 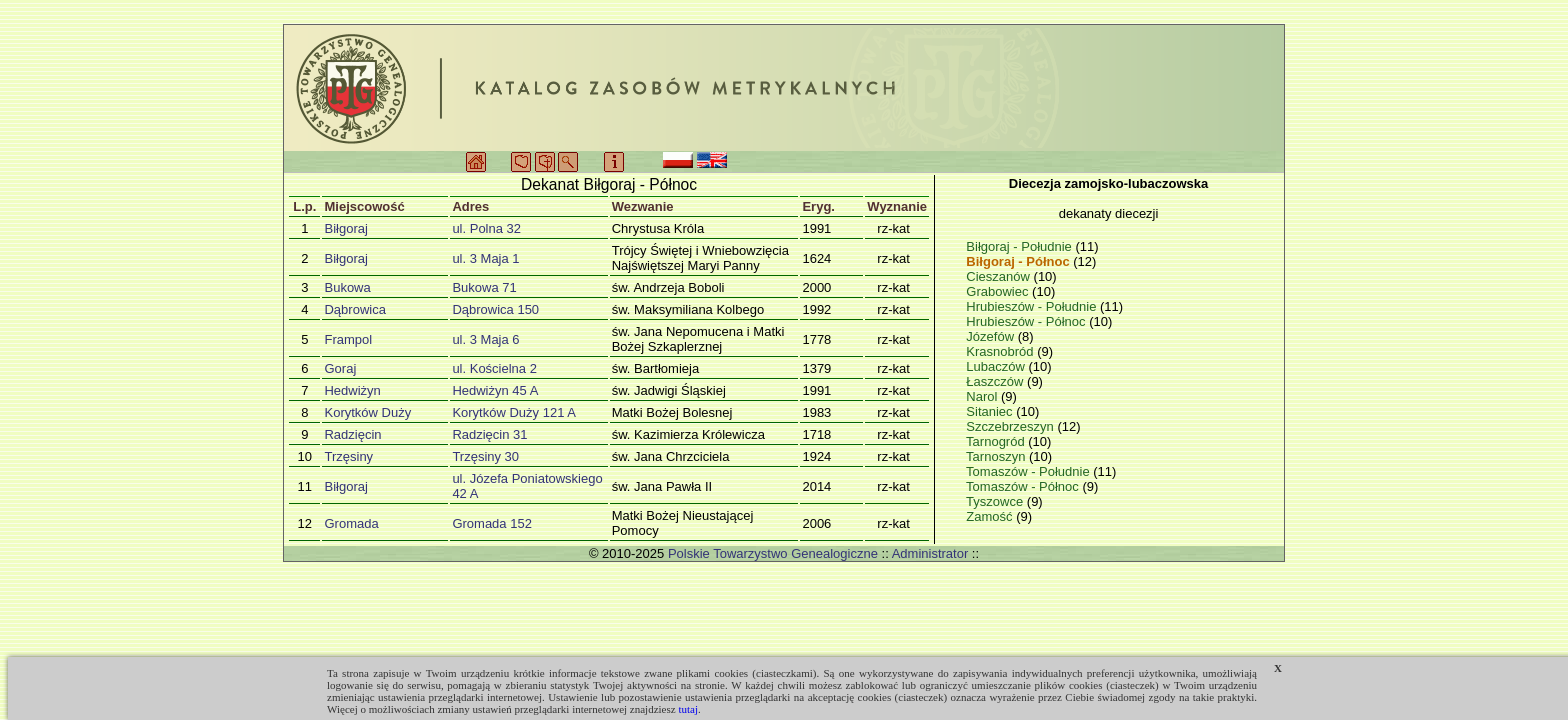 I want to click on Trzęsiny 30, so click(x=485, y=456).